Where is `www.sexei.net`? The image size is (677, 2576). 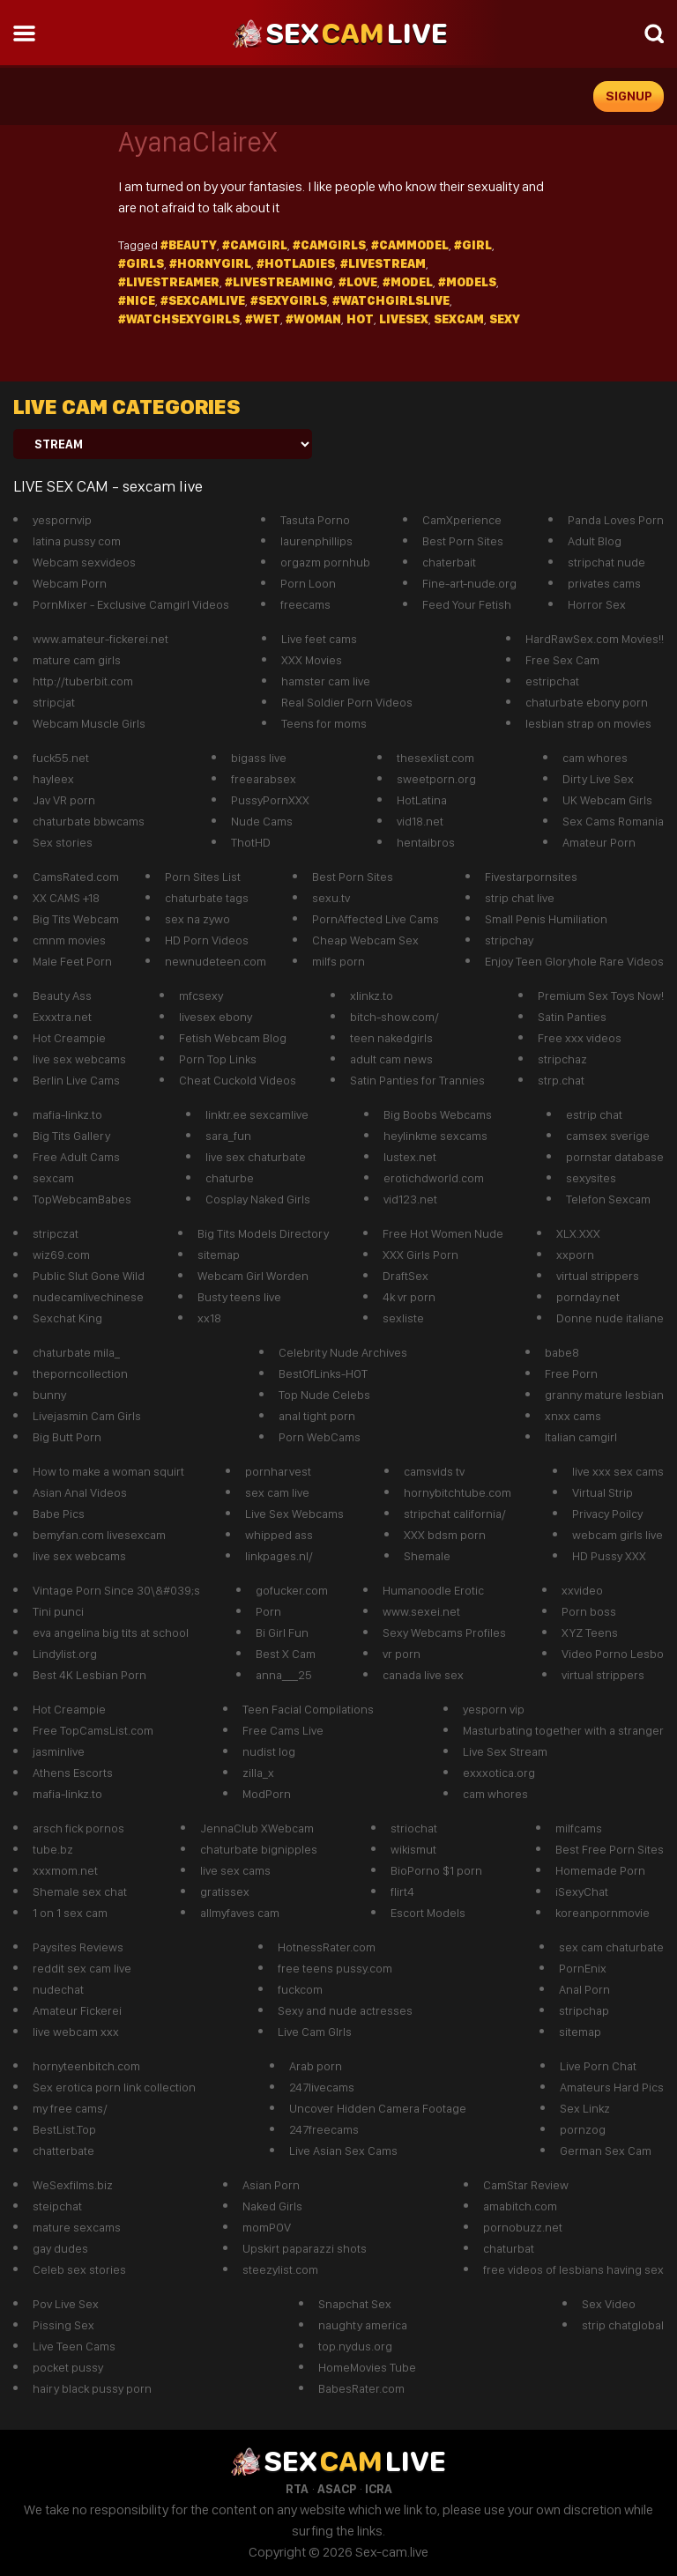
www.sexei.net is located at coordinates (421, 1611).